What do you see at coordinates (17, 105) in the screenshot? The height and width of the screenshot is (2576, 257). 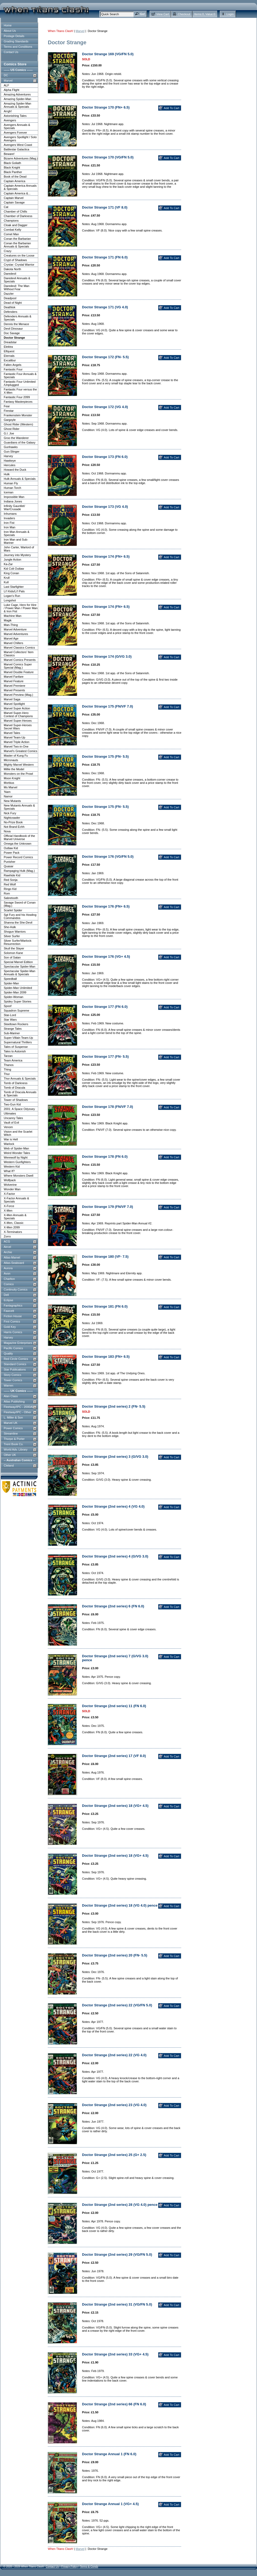 I see `Amazing Spider-Man Annuals & Specials` at bounding box center [17, 105].